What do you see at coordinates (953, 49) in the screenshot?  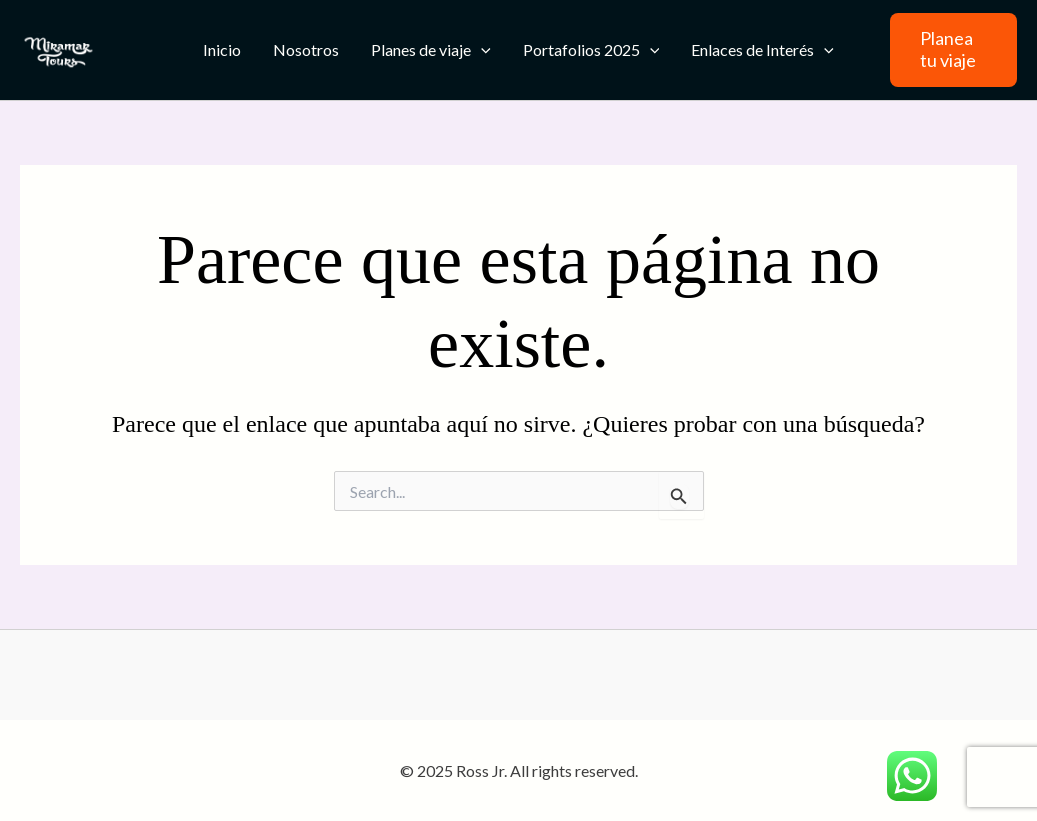 I see `[button]` at bounding box center [953, 49].